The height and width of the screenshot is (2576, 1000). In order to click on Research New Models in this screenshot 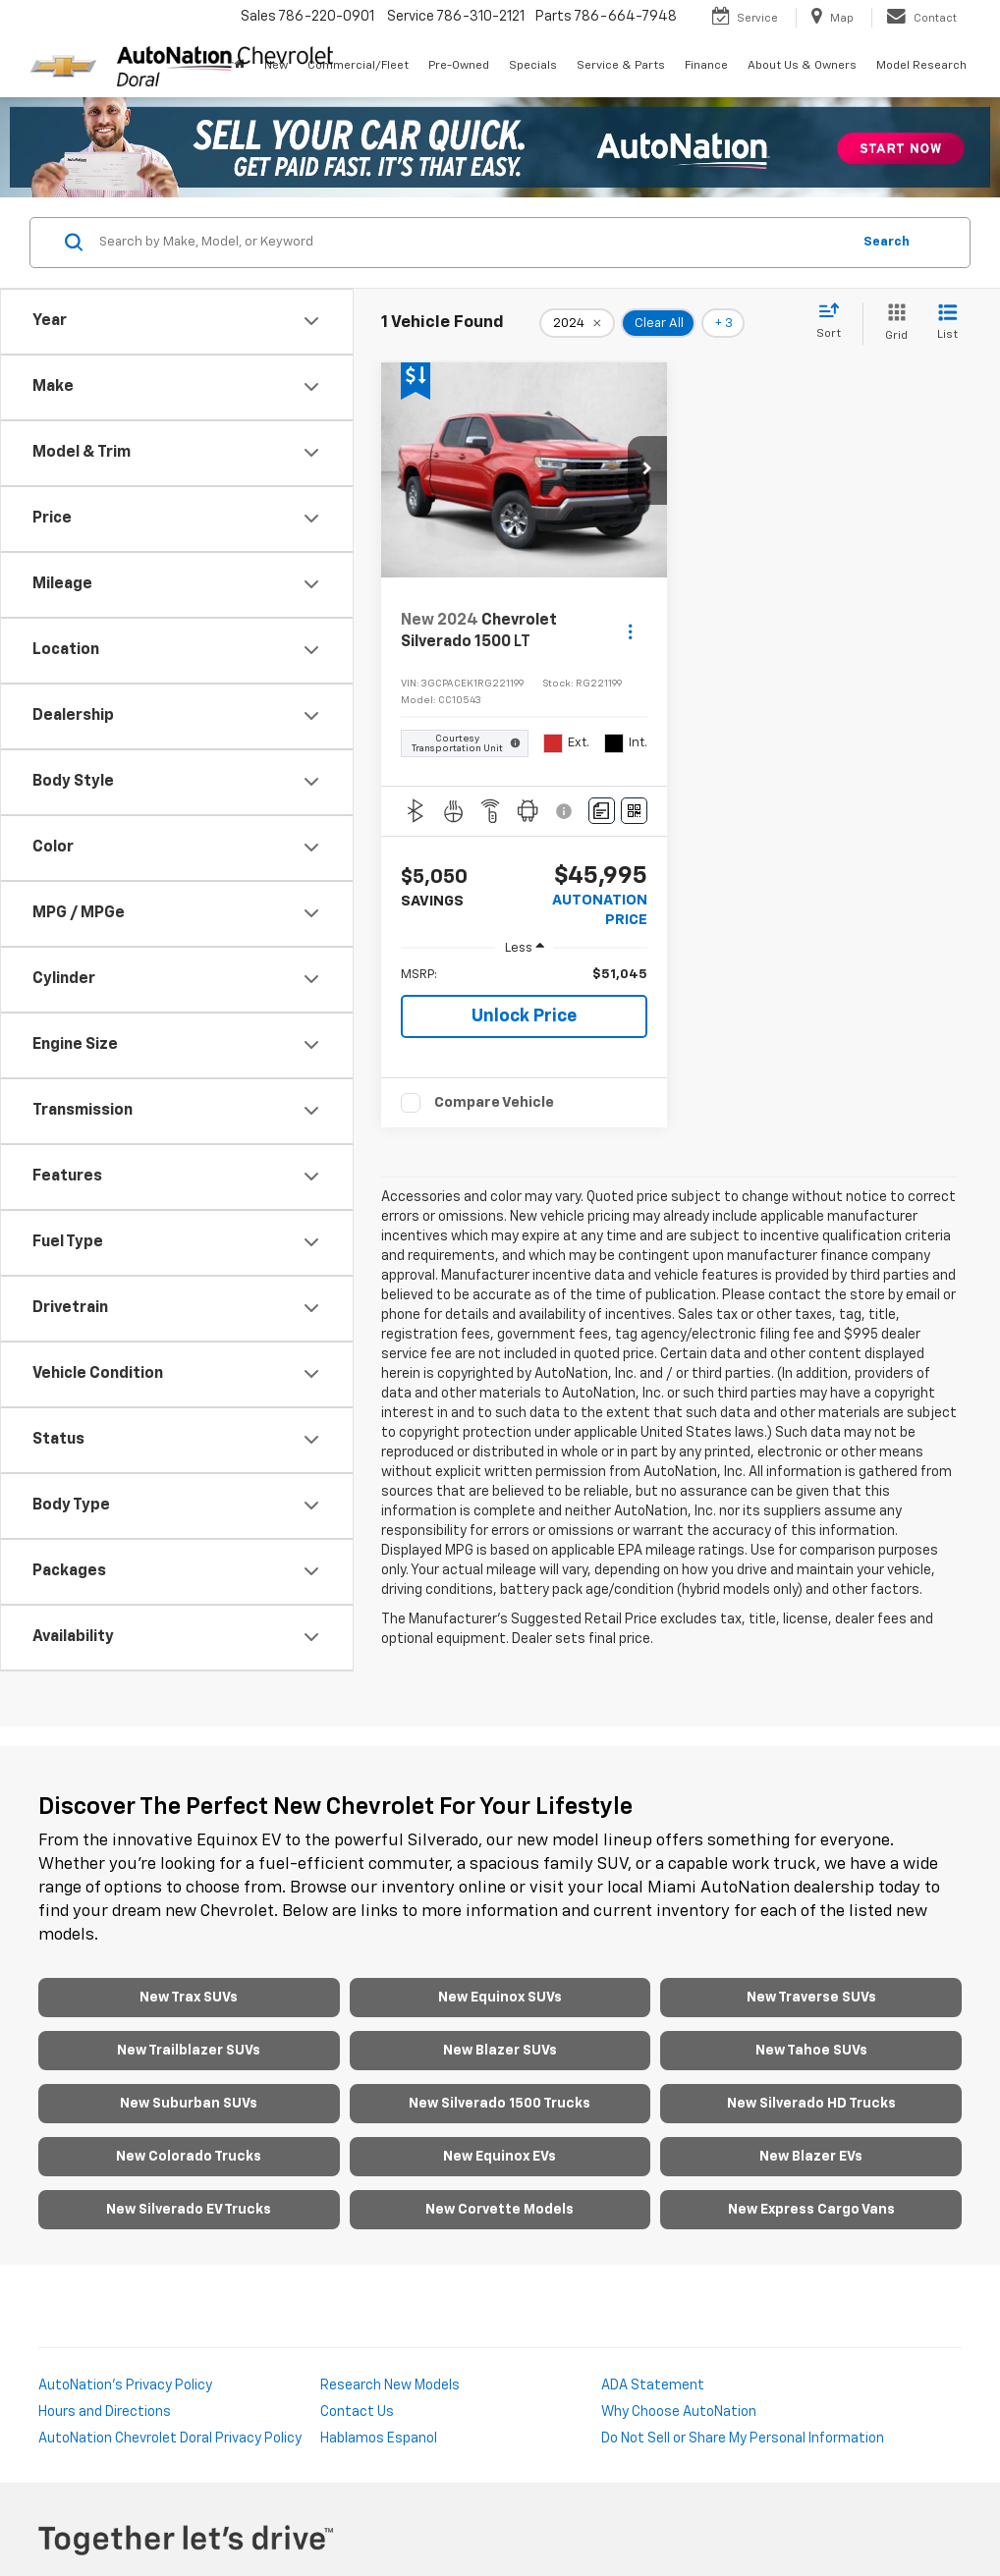, I will do `click(390, 2385)`.